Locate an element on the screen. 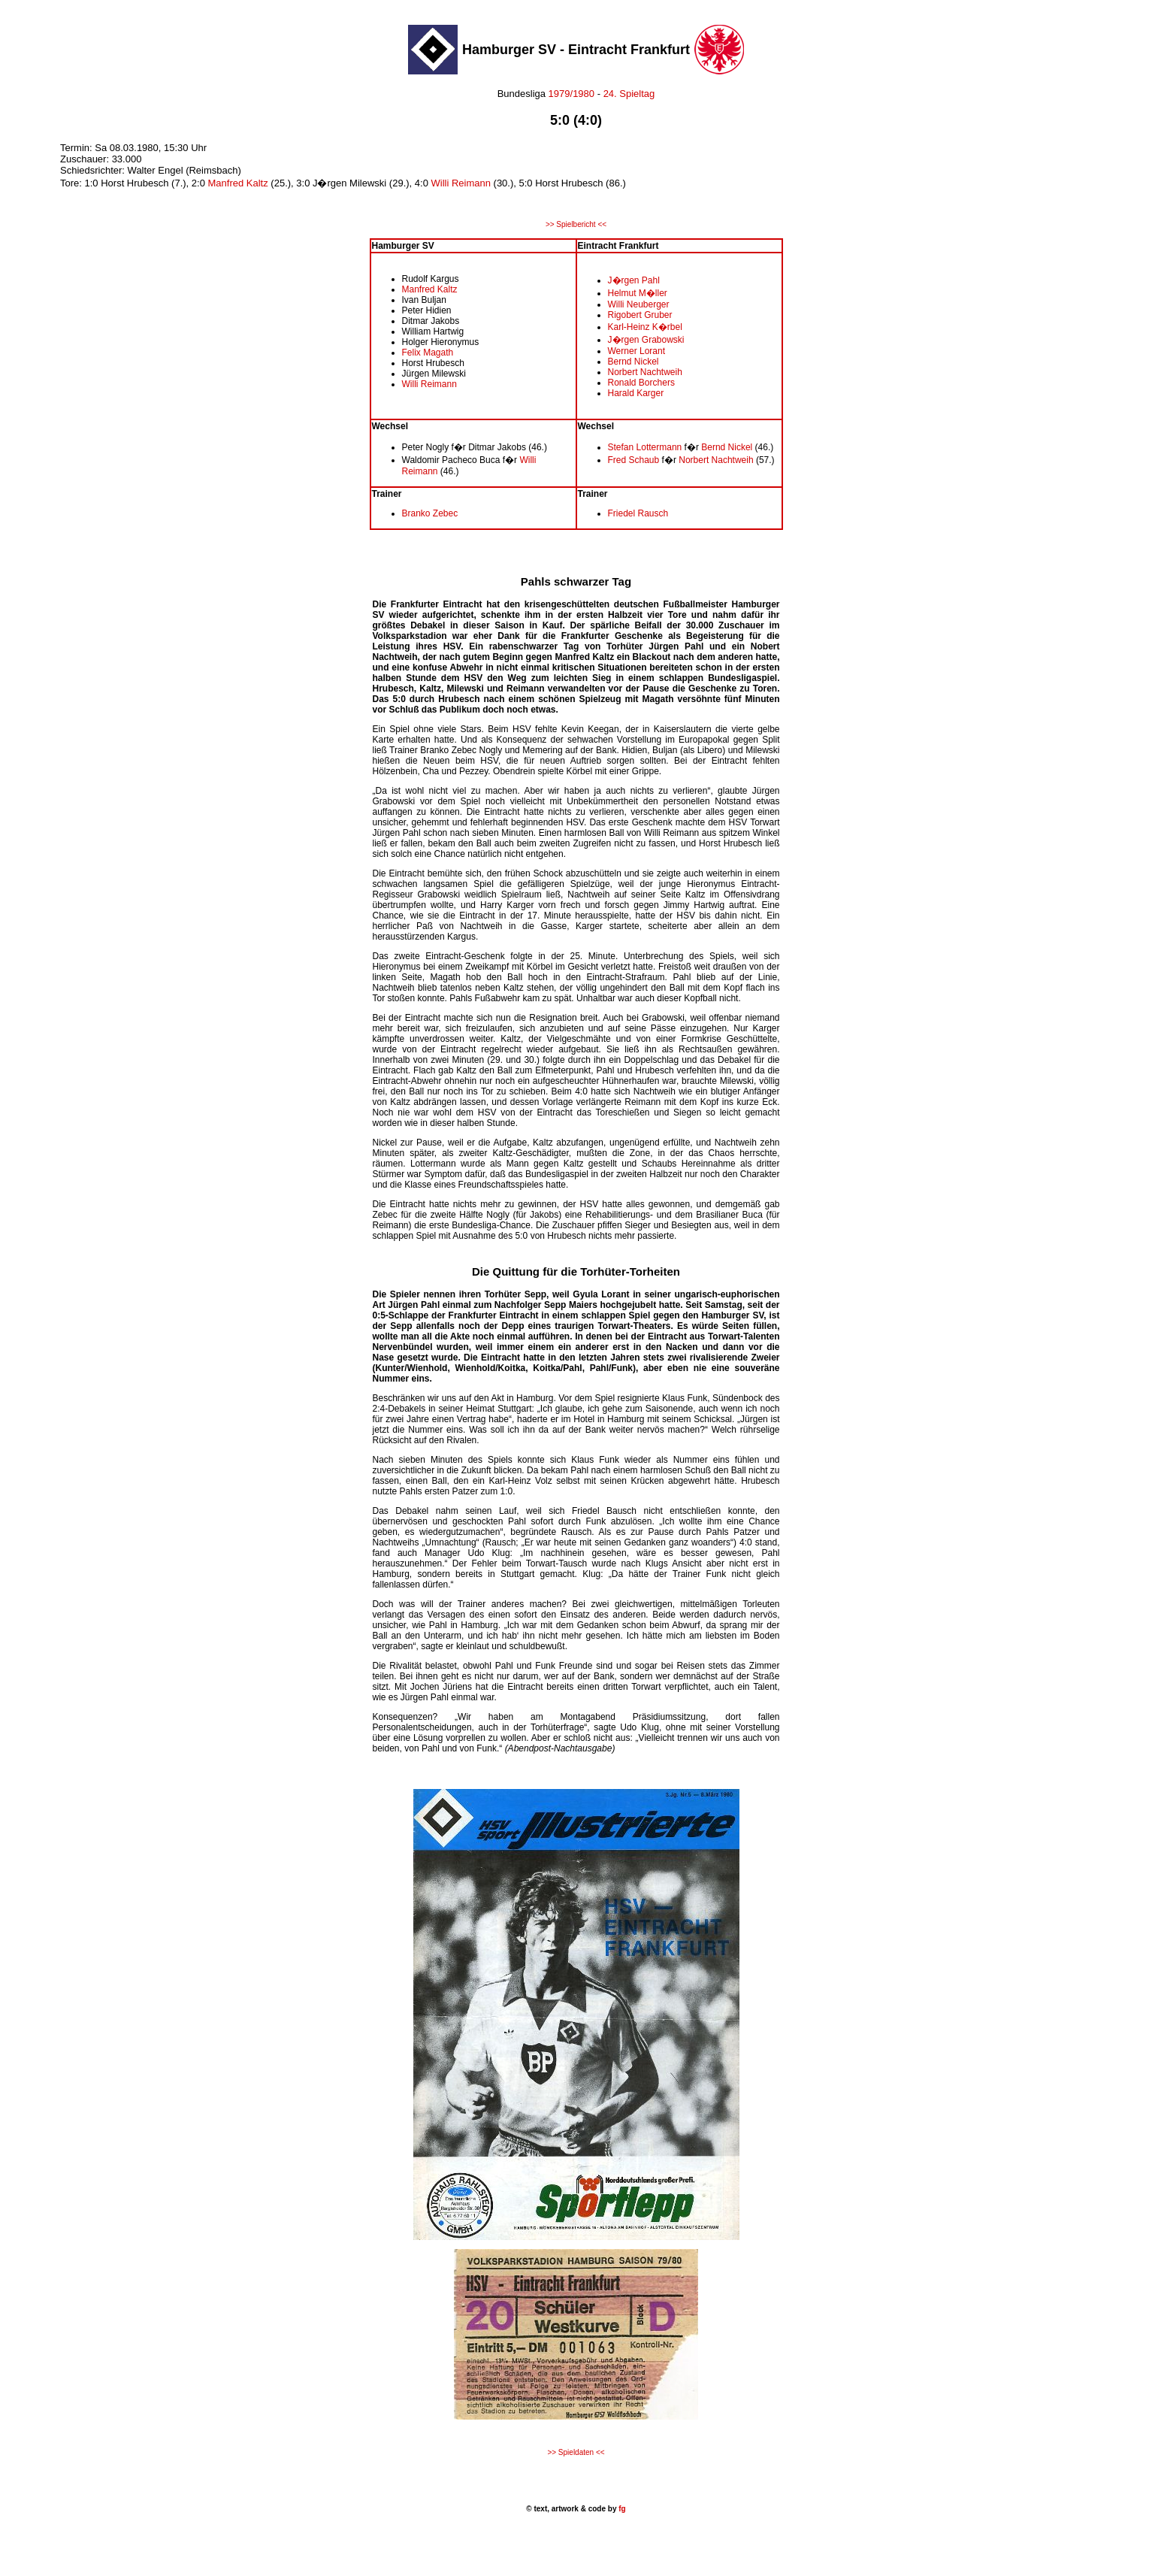 The width and height of the screenshot is (1152, 2576). Branko Zebec is located at coordinates (430, 513).